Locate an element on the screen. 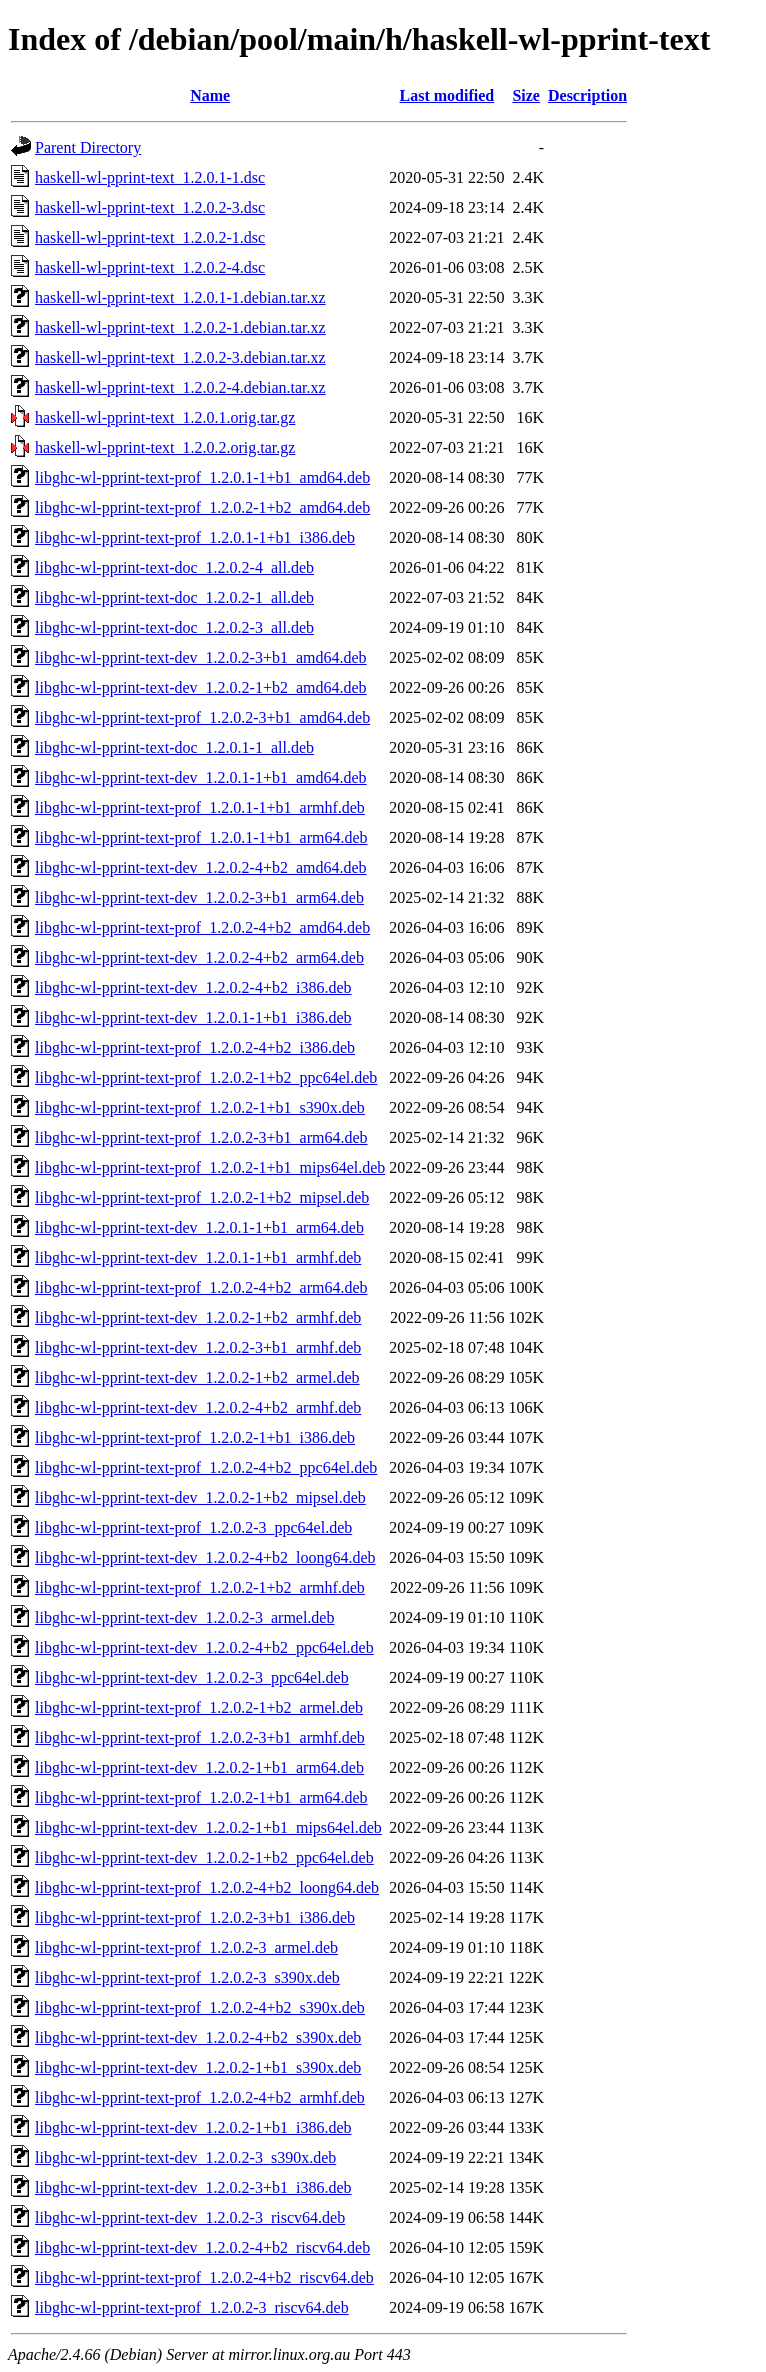 The height and width of the screenshot is (2372, 766). libghc-wl-pprint-text-prof_1.2.0.1-1+b1_armhf.deb is located at coordinates (200, 807).